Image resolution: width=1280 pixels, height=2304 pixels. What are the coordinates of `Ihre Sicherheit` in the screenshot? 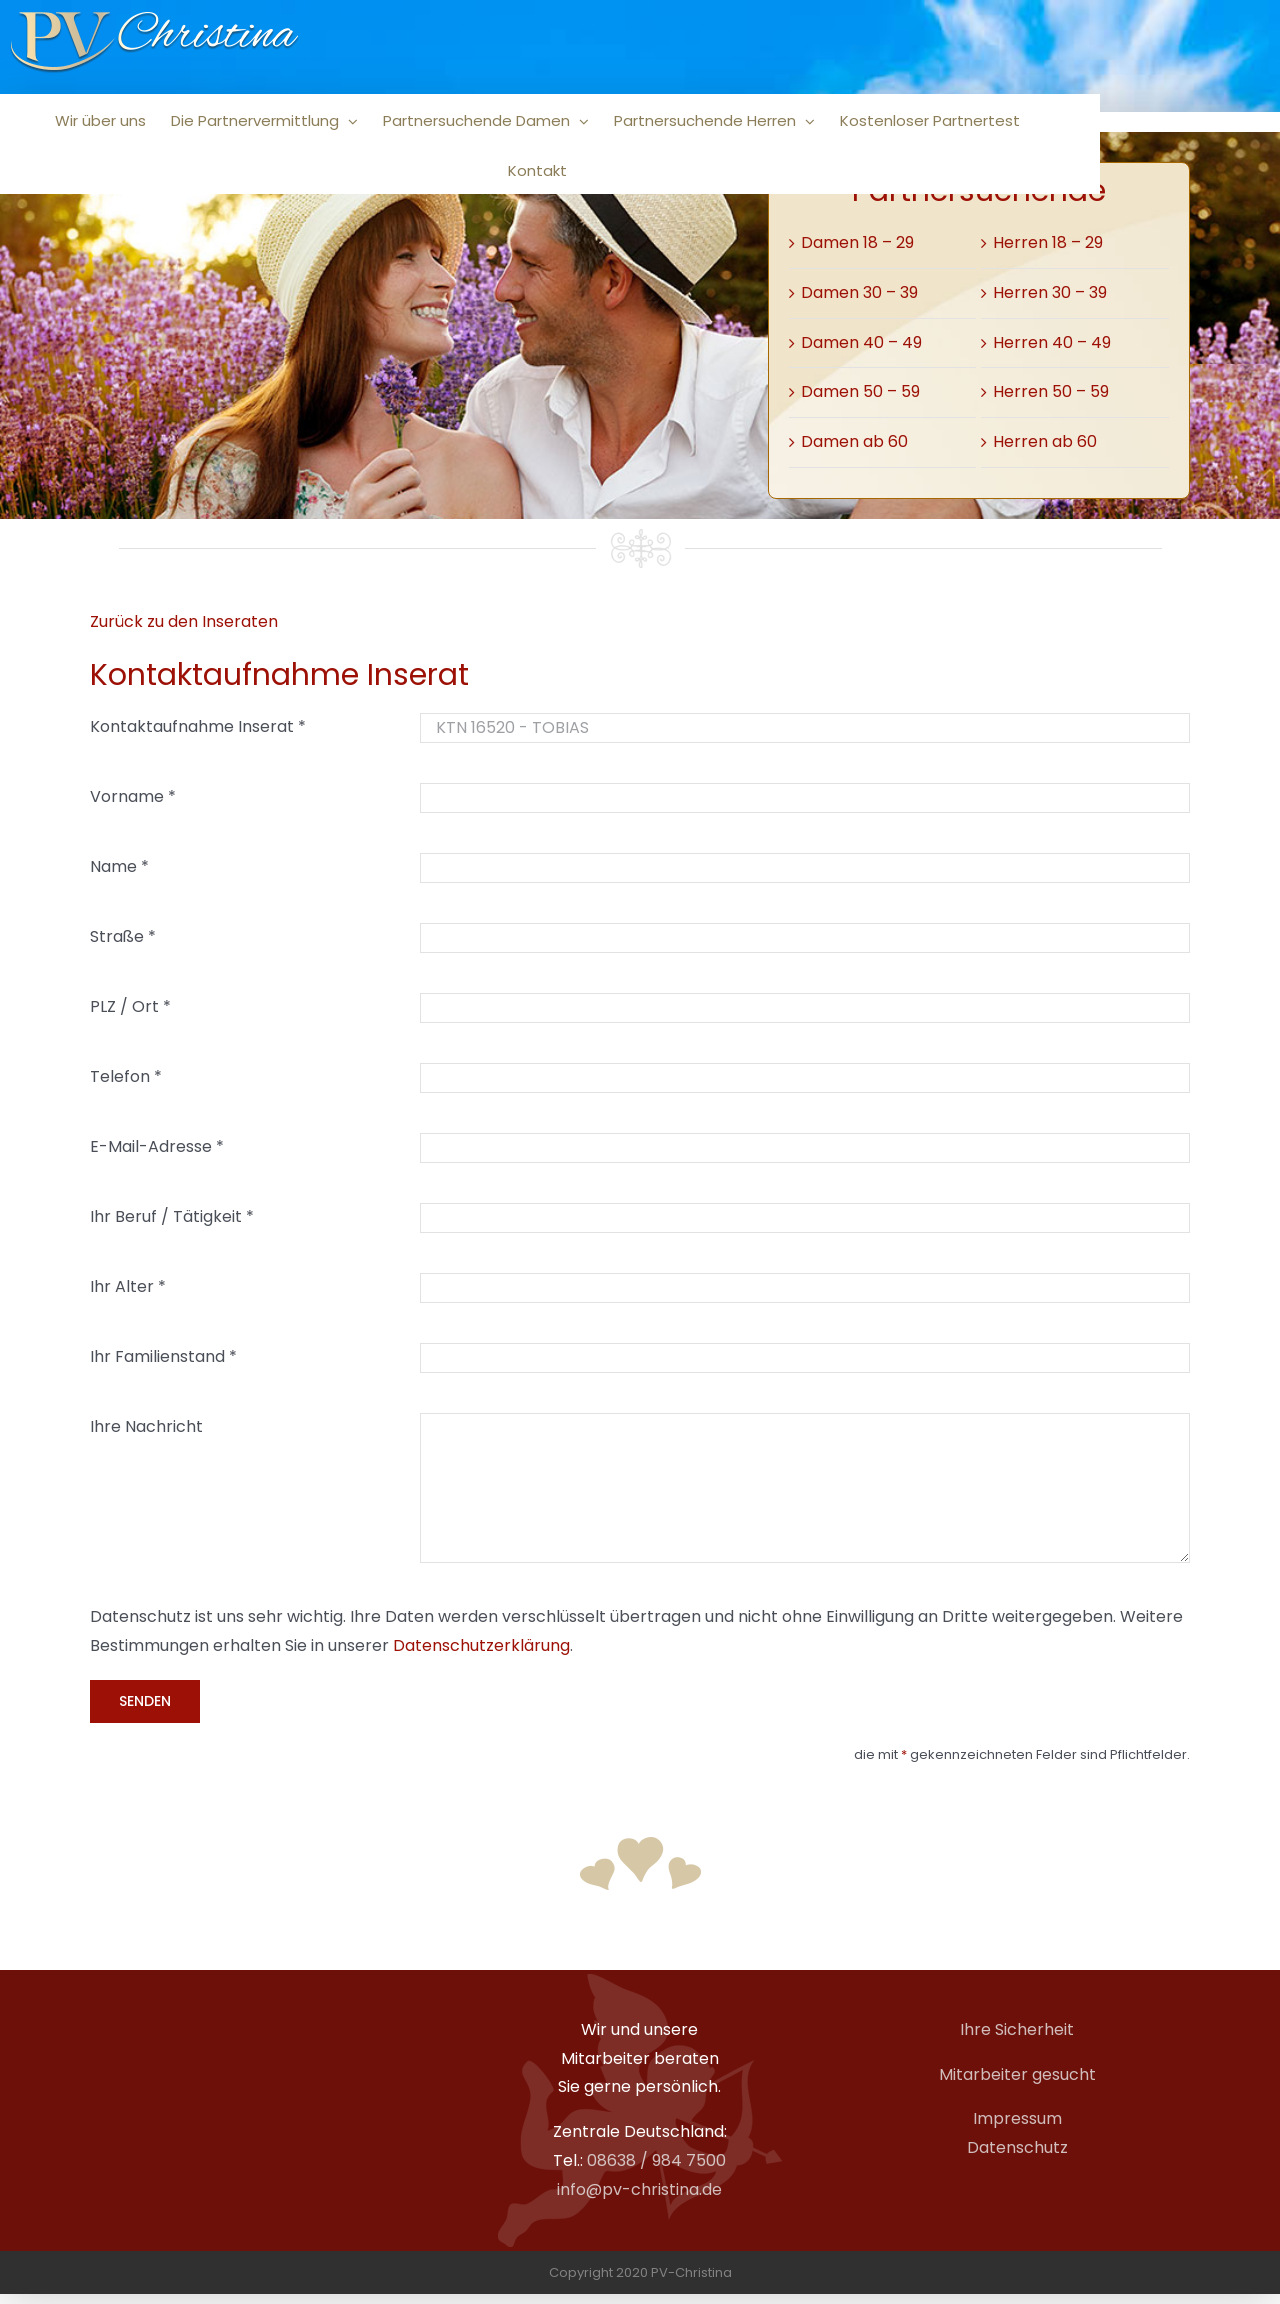 It's located at (1017, 2029).